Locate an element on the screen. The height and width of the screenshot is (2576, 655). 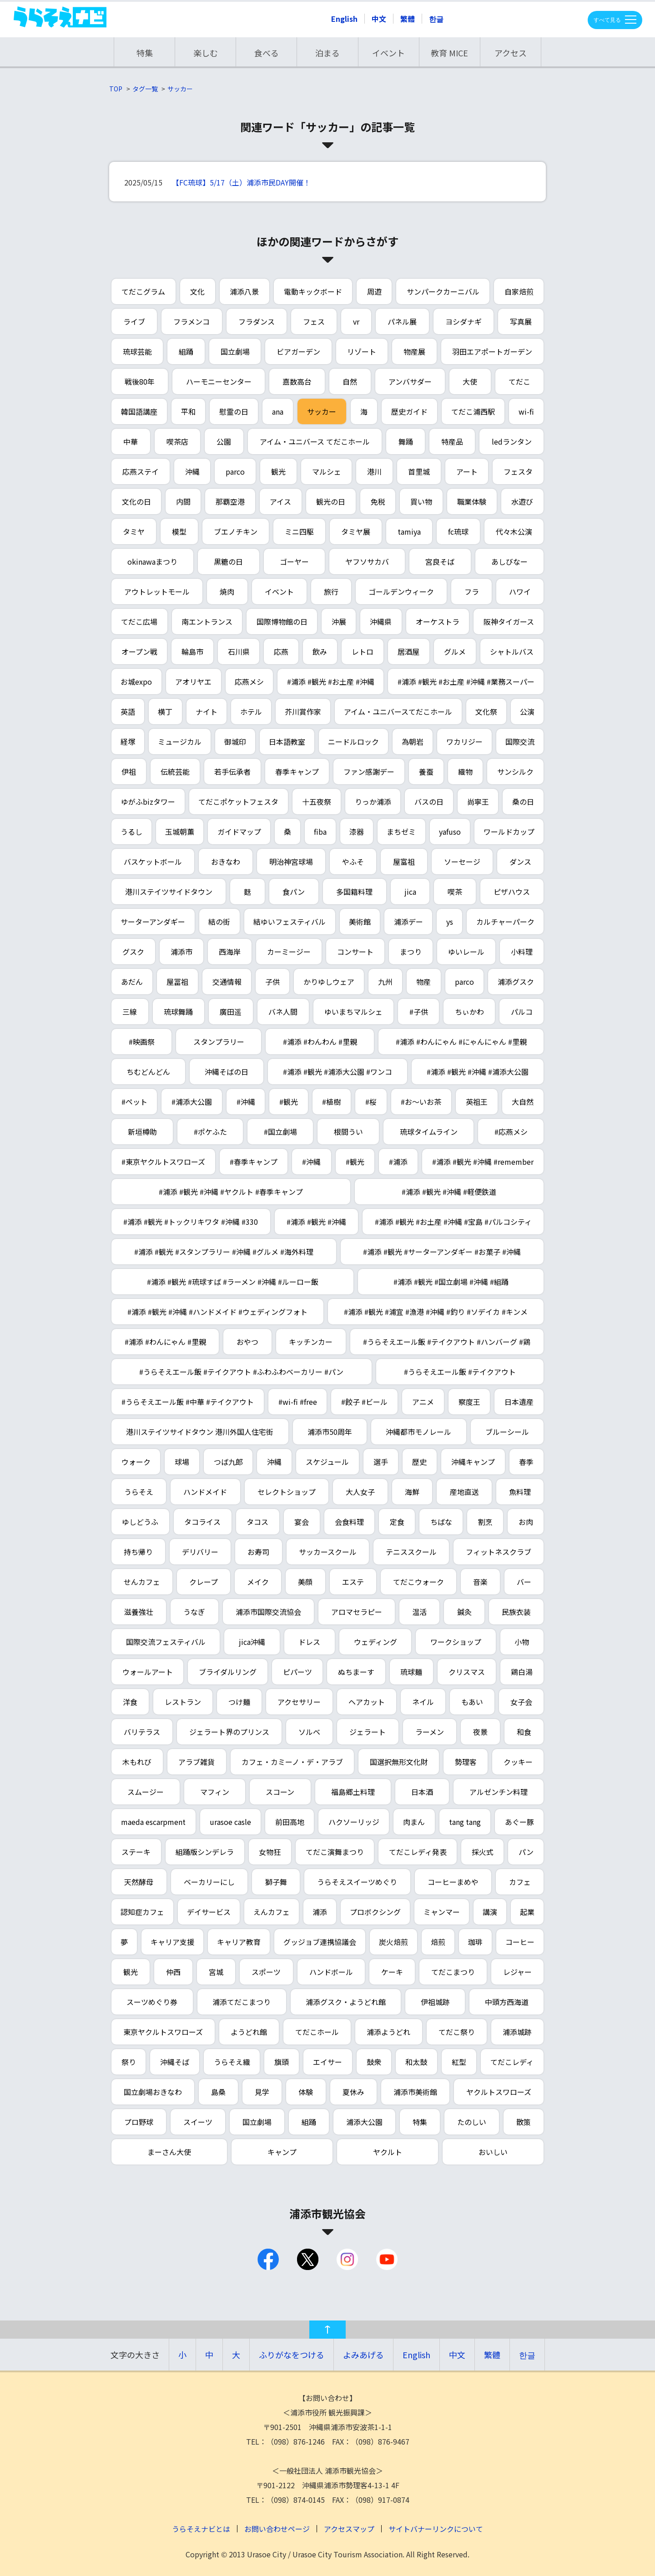
プロボクシング is located at coordinates (375, 1911).